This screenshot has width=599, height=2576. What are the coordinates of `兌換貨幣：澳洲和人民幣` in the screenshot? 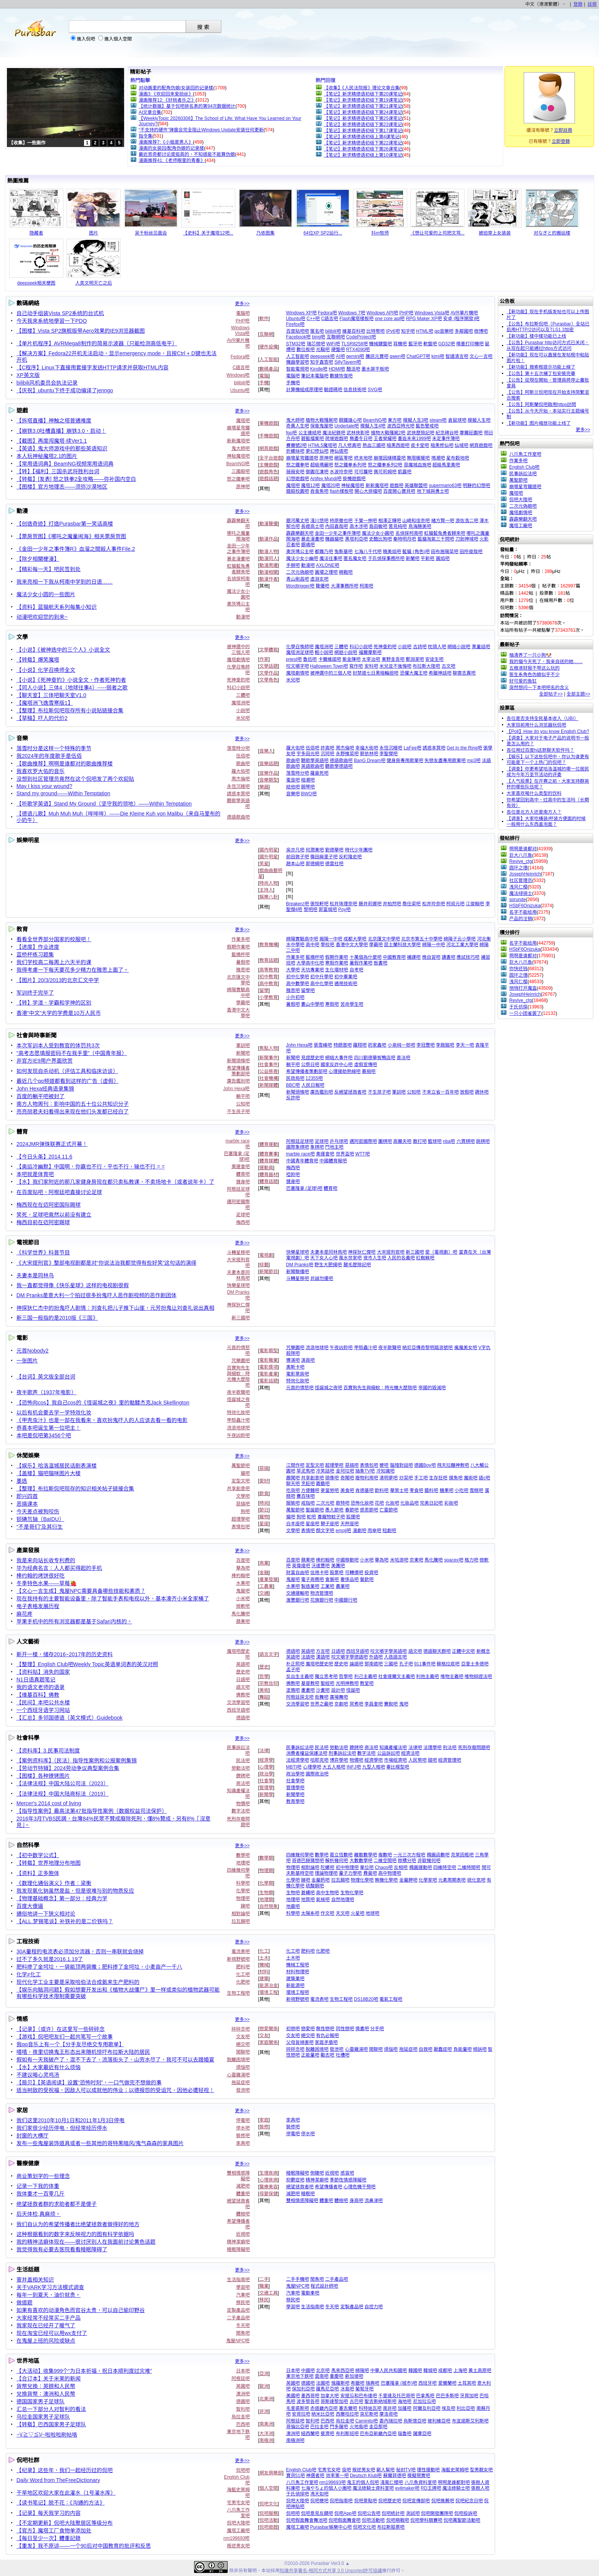 It's located at (45, 2394).